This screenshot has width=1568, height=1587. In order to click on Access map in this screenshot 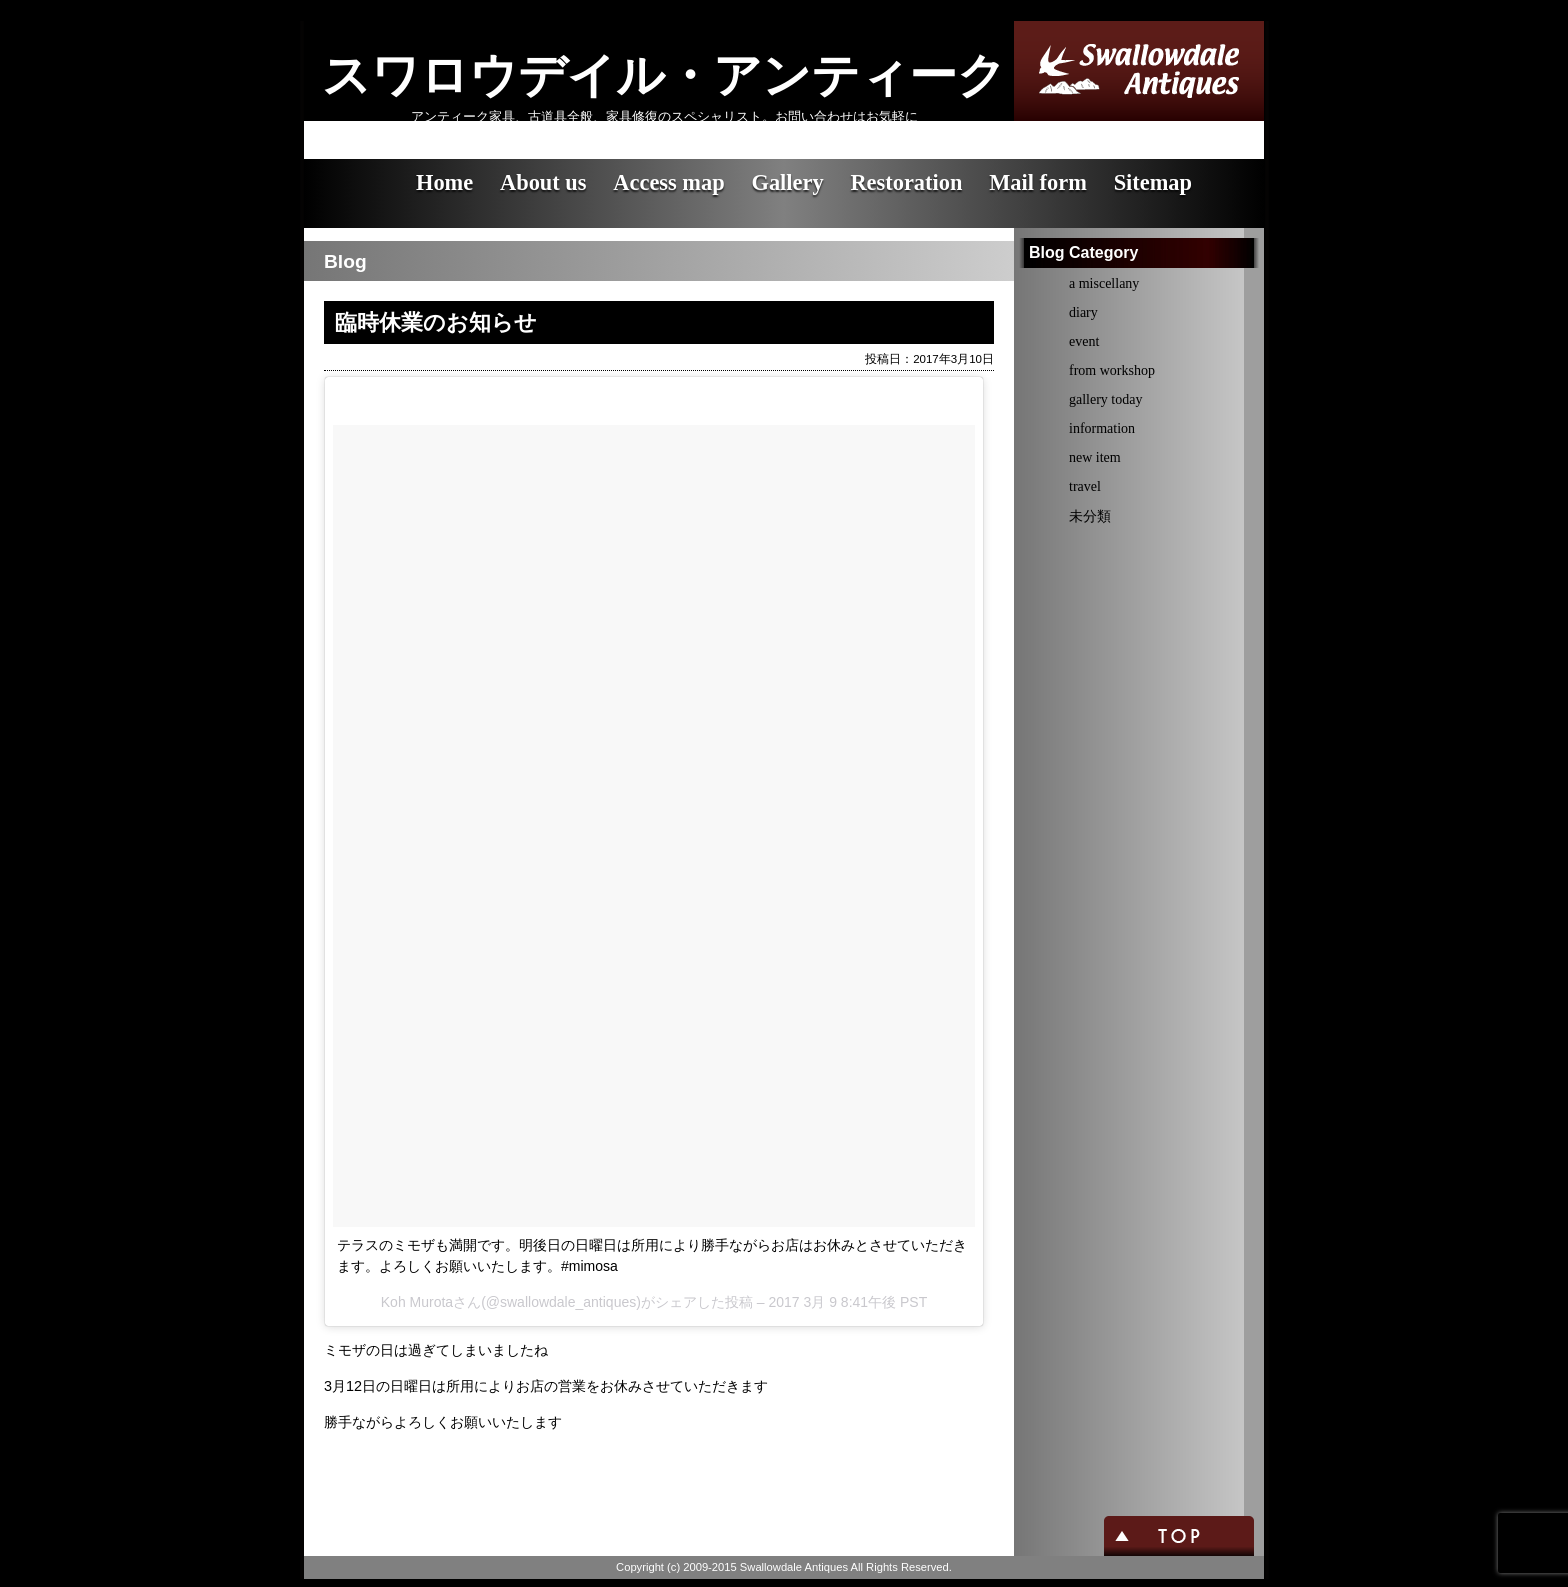, I will do `click(668, 182)`.